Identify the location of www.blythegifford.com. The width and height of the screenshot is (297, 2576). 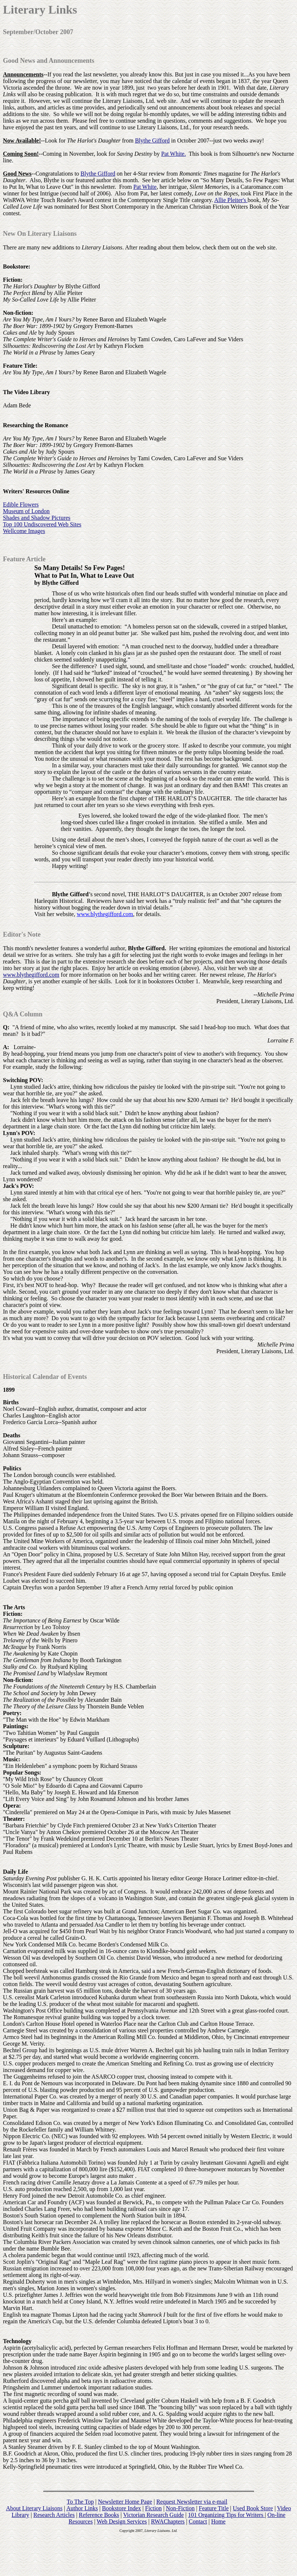
(105, 914).